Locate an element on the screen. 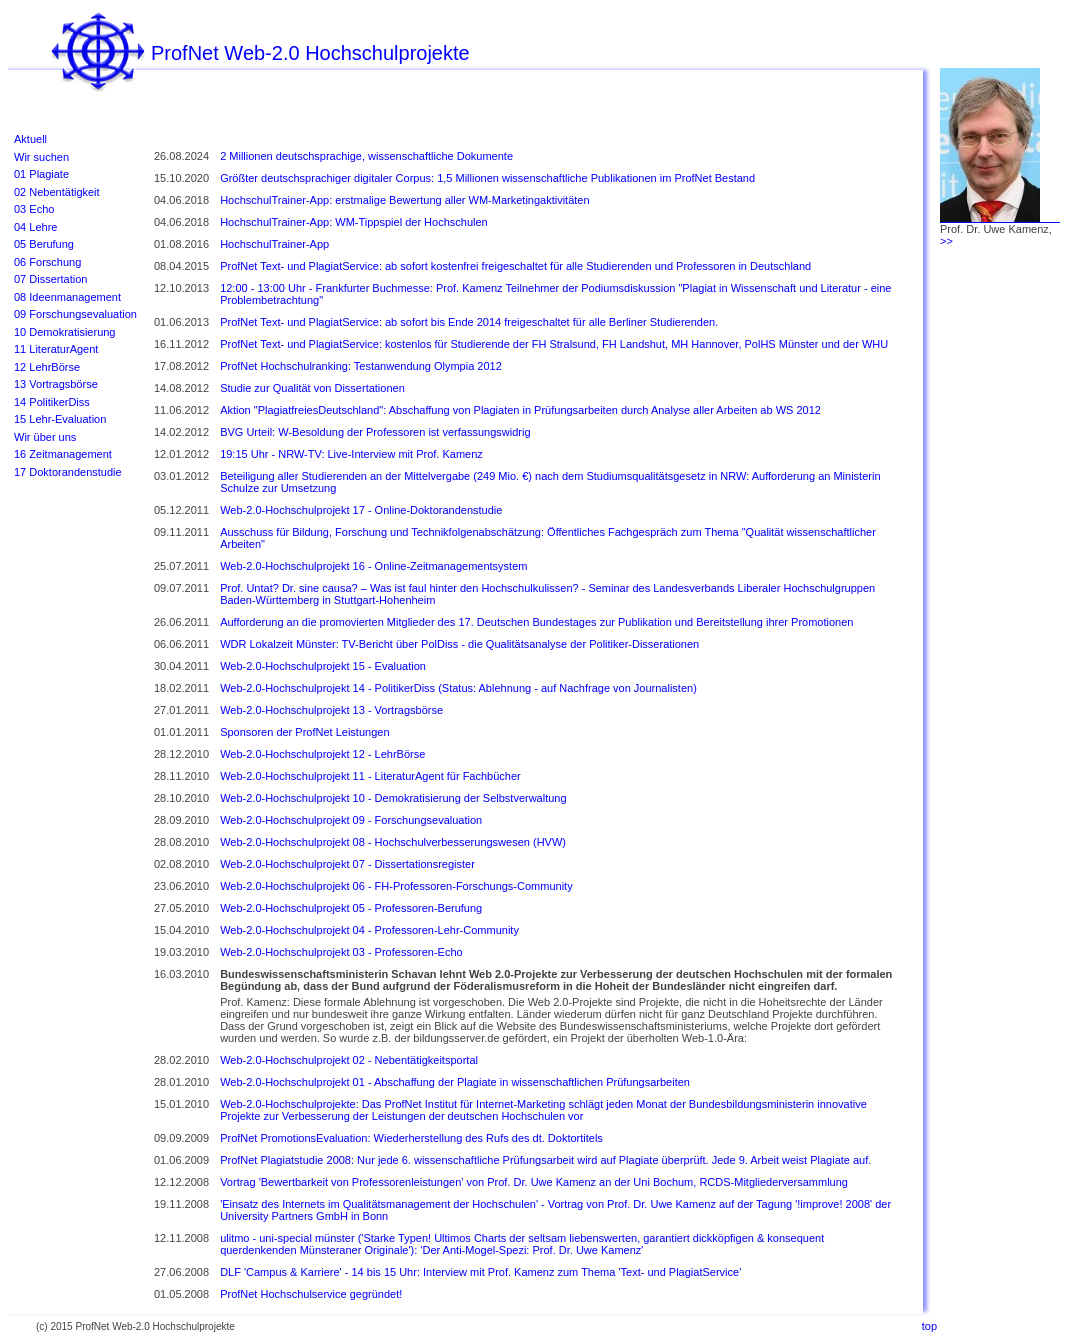  Web-2.0-Hochschulprojekt 09 - Forschungsevaluation is located at coordinates (351, 820).